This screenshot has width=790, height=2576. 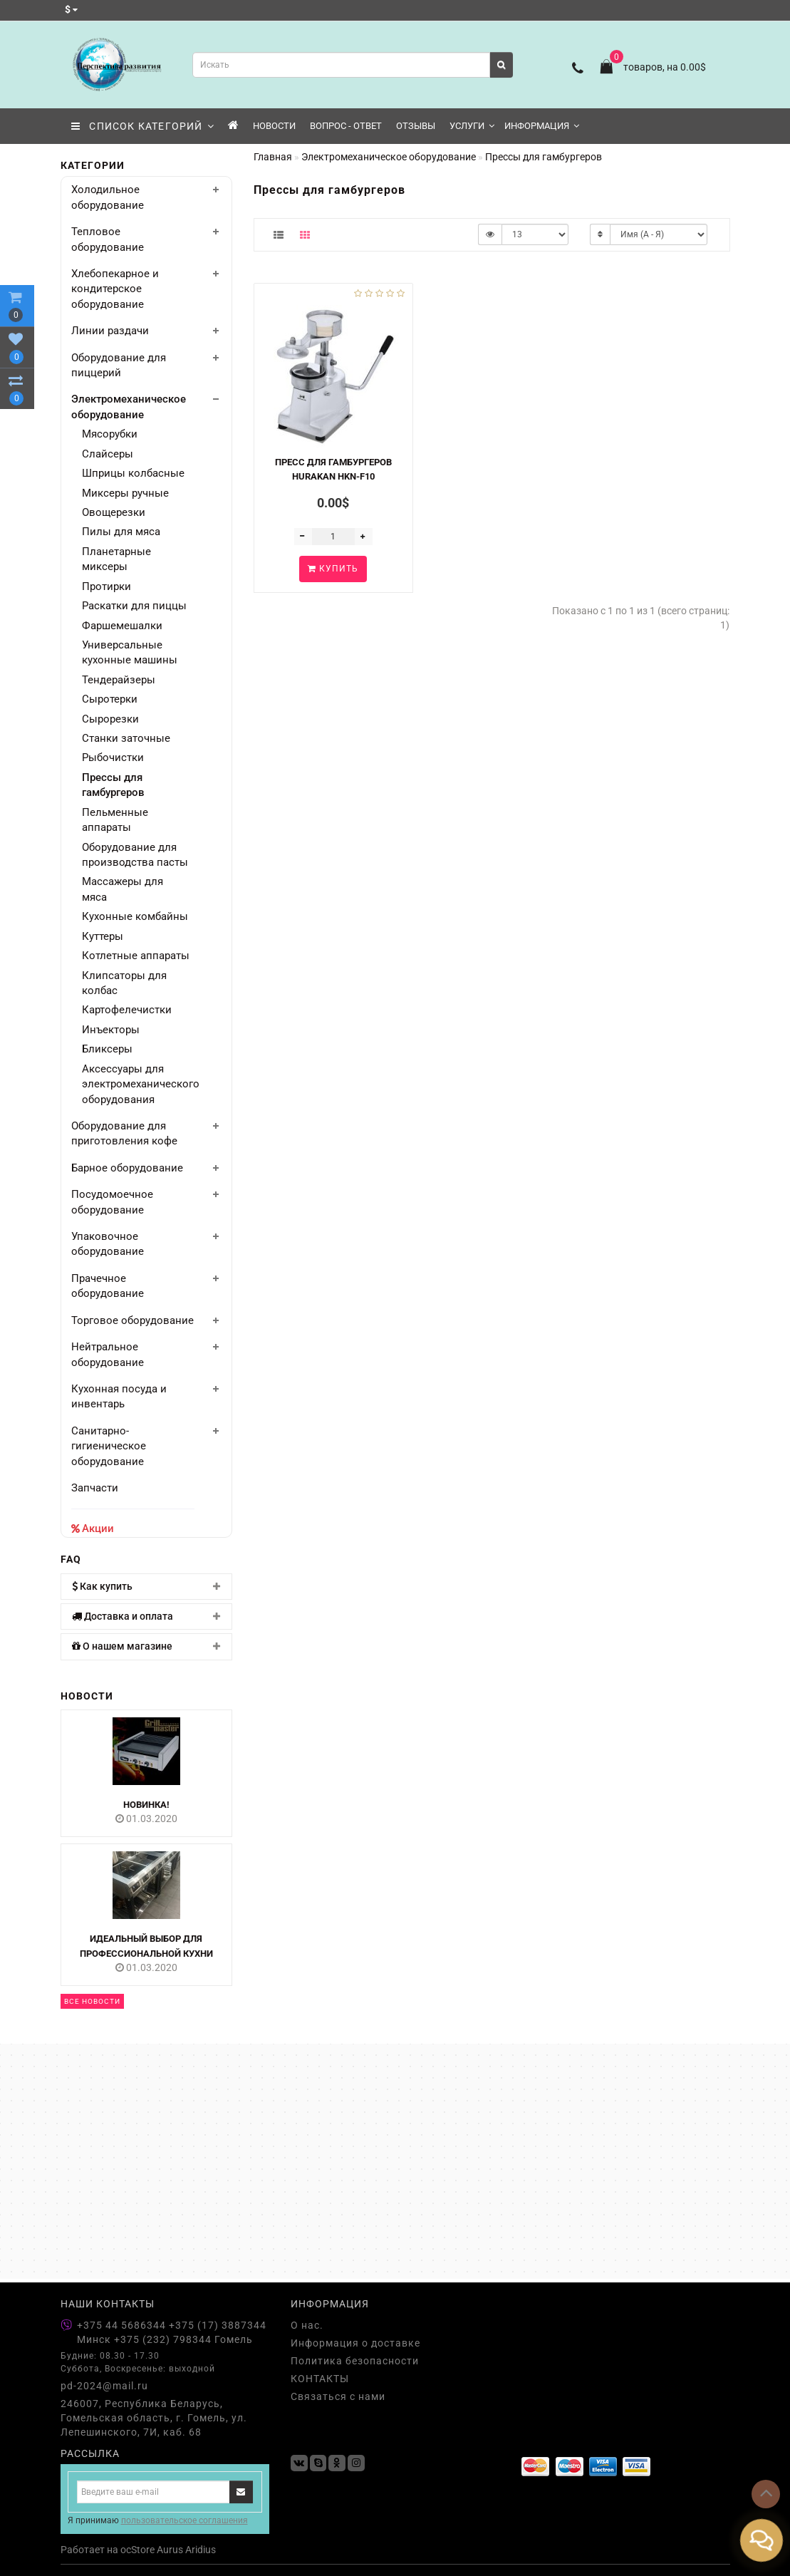 I want to click on Сырорезки, so click(x=110, y=719).